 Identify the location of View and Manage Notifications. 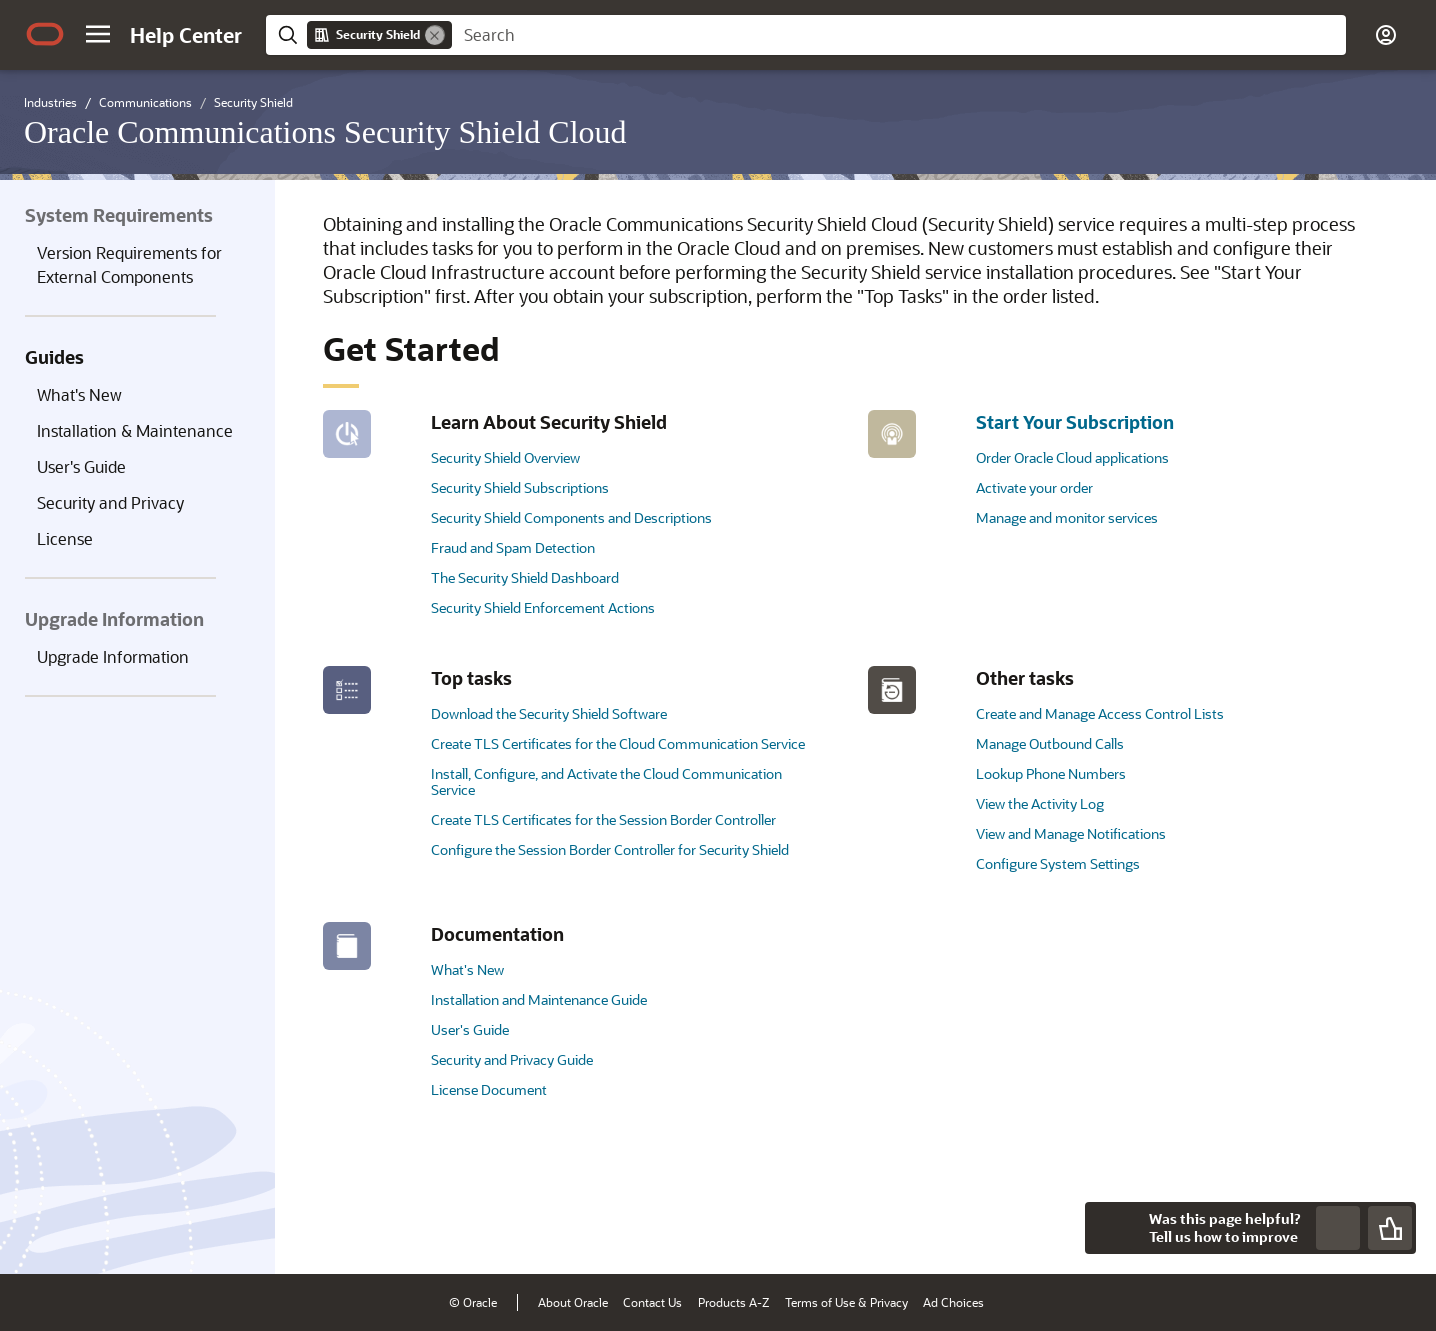
(1071, 833).